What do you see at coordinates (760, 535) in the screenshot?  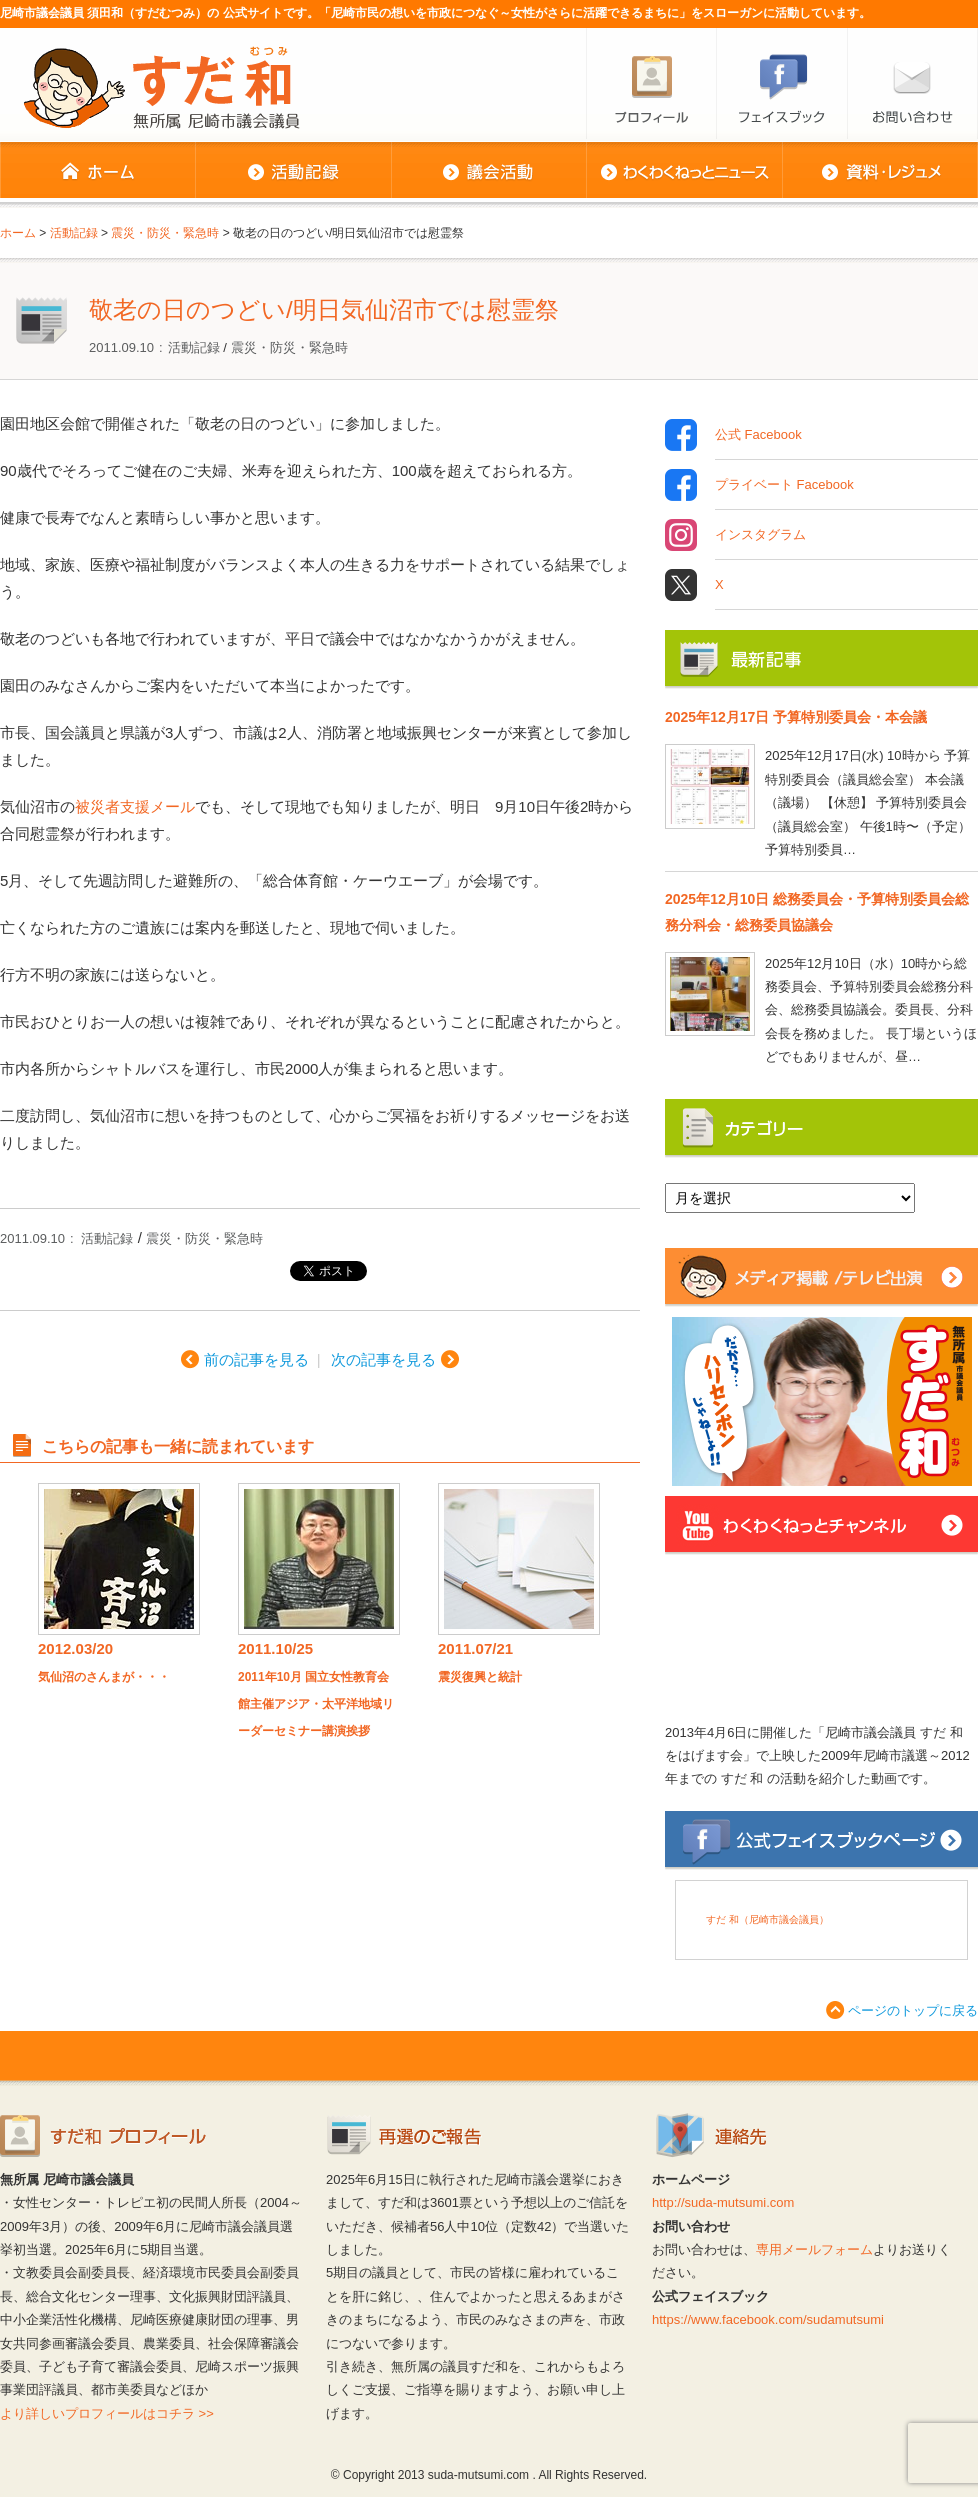 I see `インスタグラム` at bounding box center [760, 535].